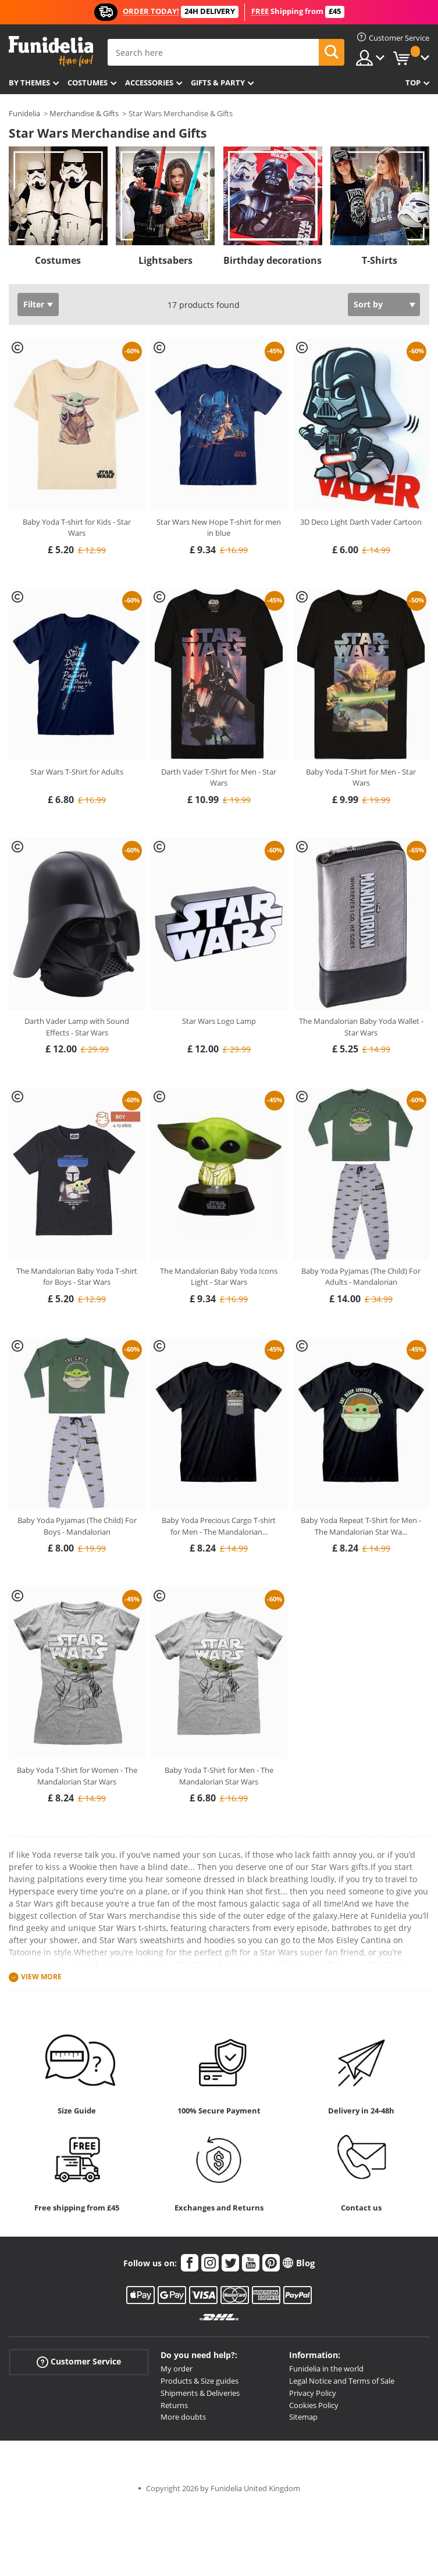  Describe the element at coordinates (413, 82) in the screenshot. I see `Top` at that location.